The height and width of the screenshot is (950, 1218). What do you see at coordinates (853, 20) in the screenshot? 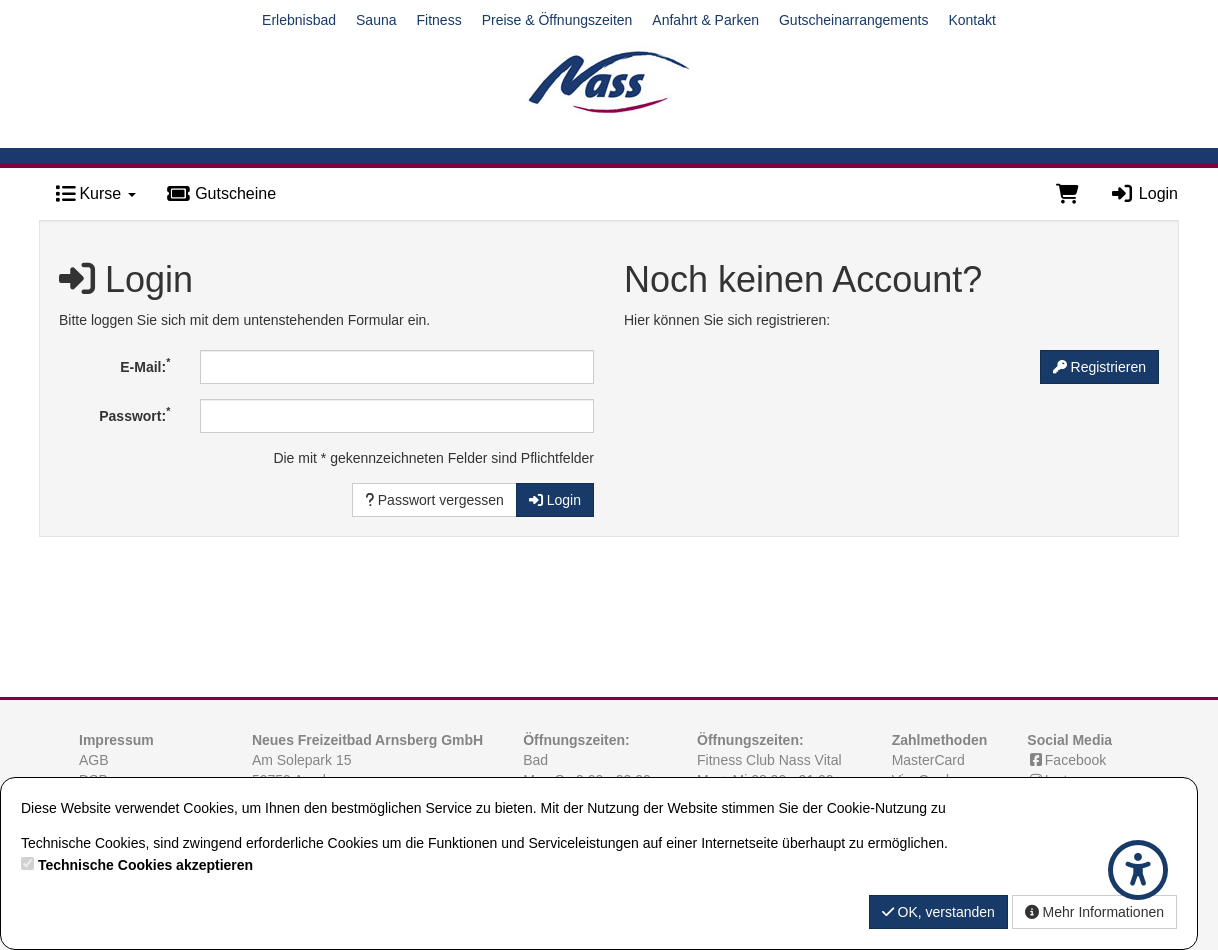
I see `Gutscheinarrangements` at bounding box center [853, 20].